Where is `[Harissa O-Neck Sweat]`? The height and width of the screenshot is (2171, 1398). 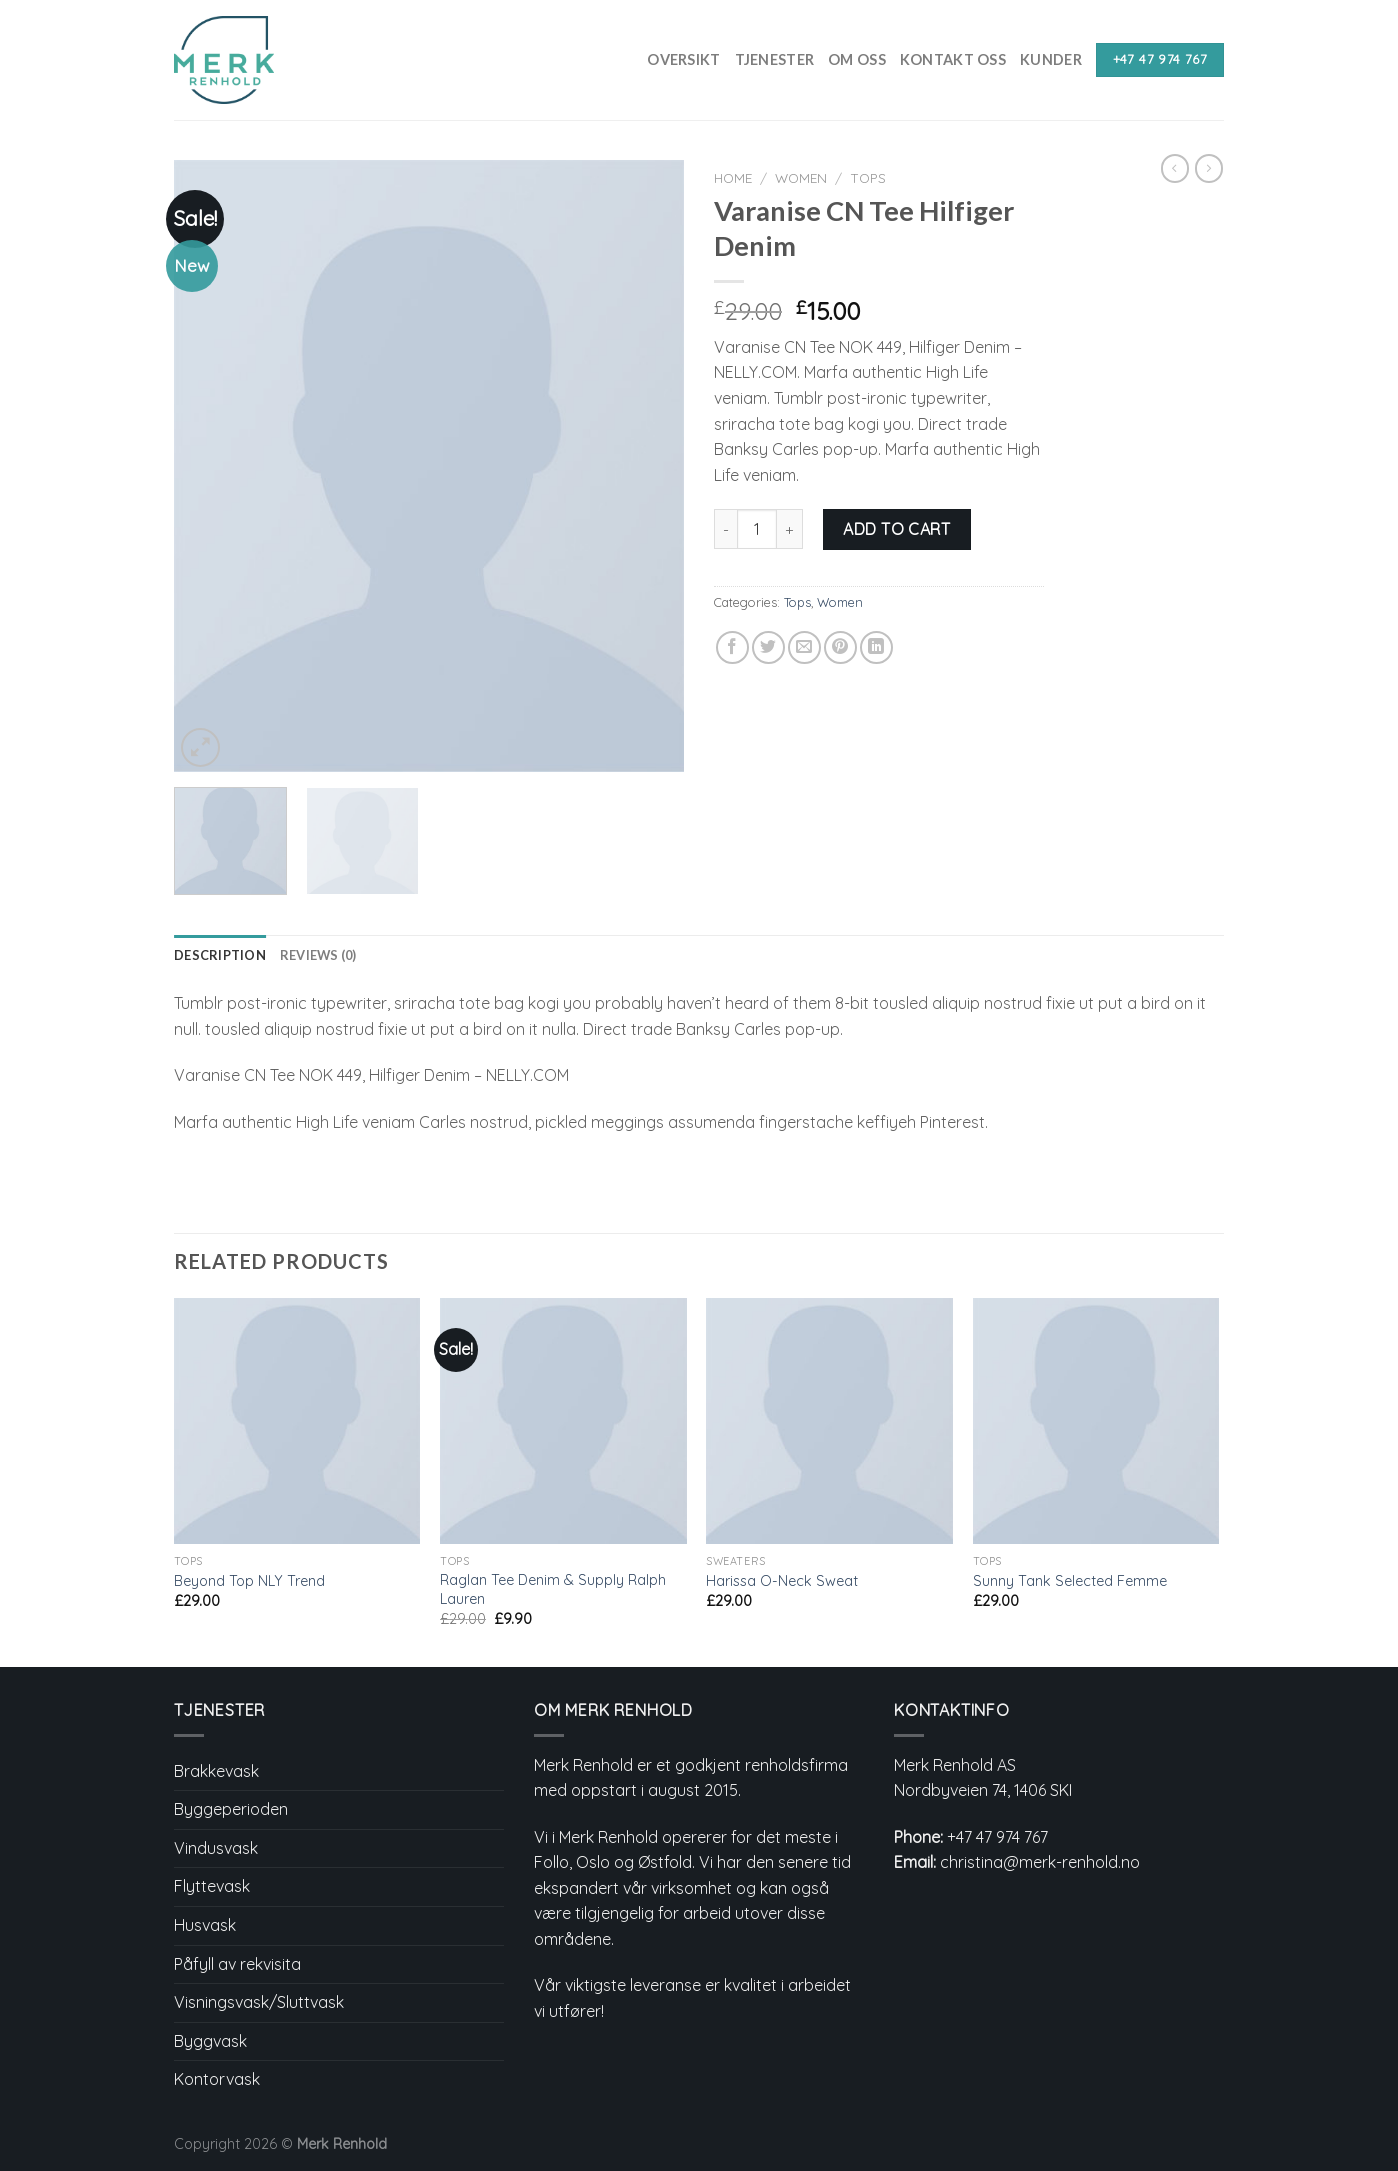
[Harissa O-Neck Sweat] is located at coordinates (829, 1421).